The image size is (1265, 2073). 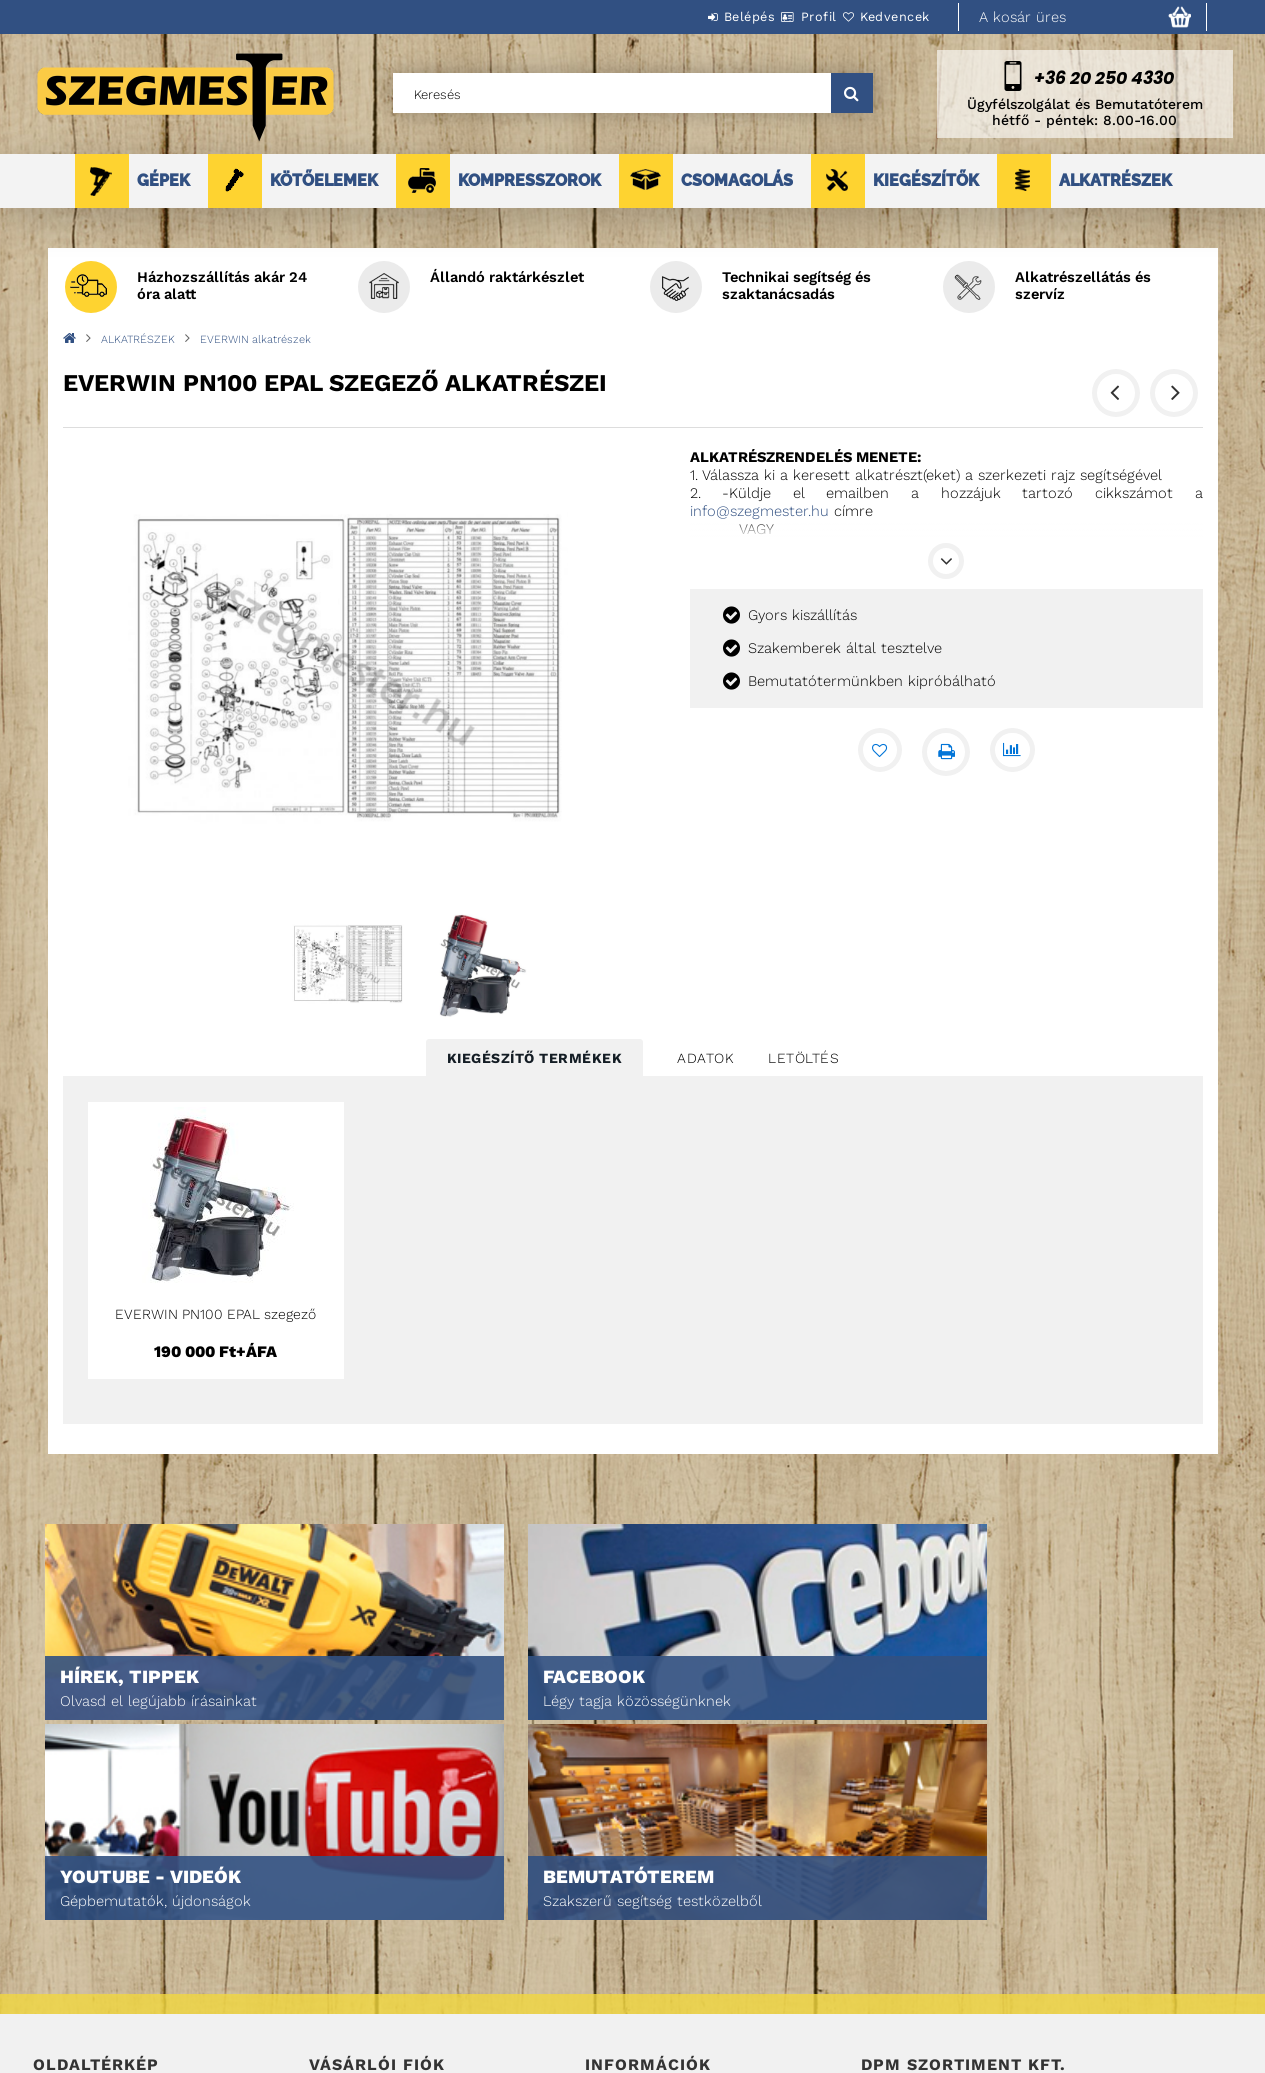 What do you see at coordinates (691, 1902) in the screenshot?
I see `Általános szerződési feltételek` at bounding box center [691, 1902].